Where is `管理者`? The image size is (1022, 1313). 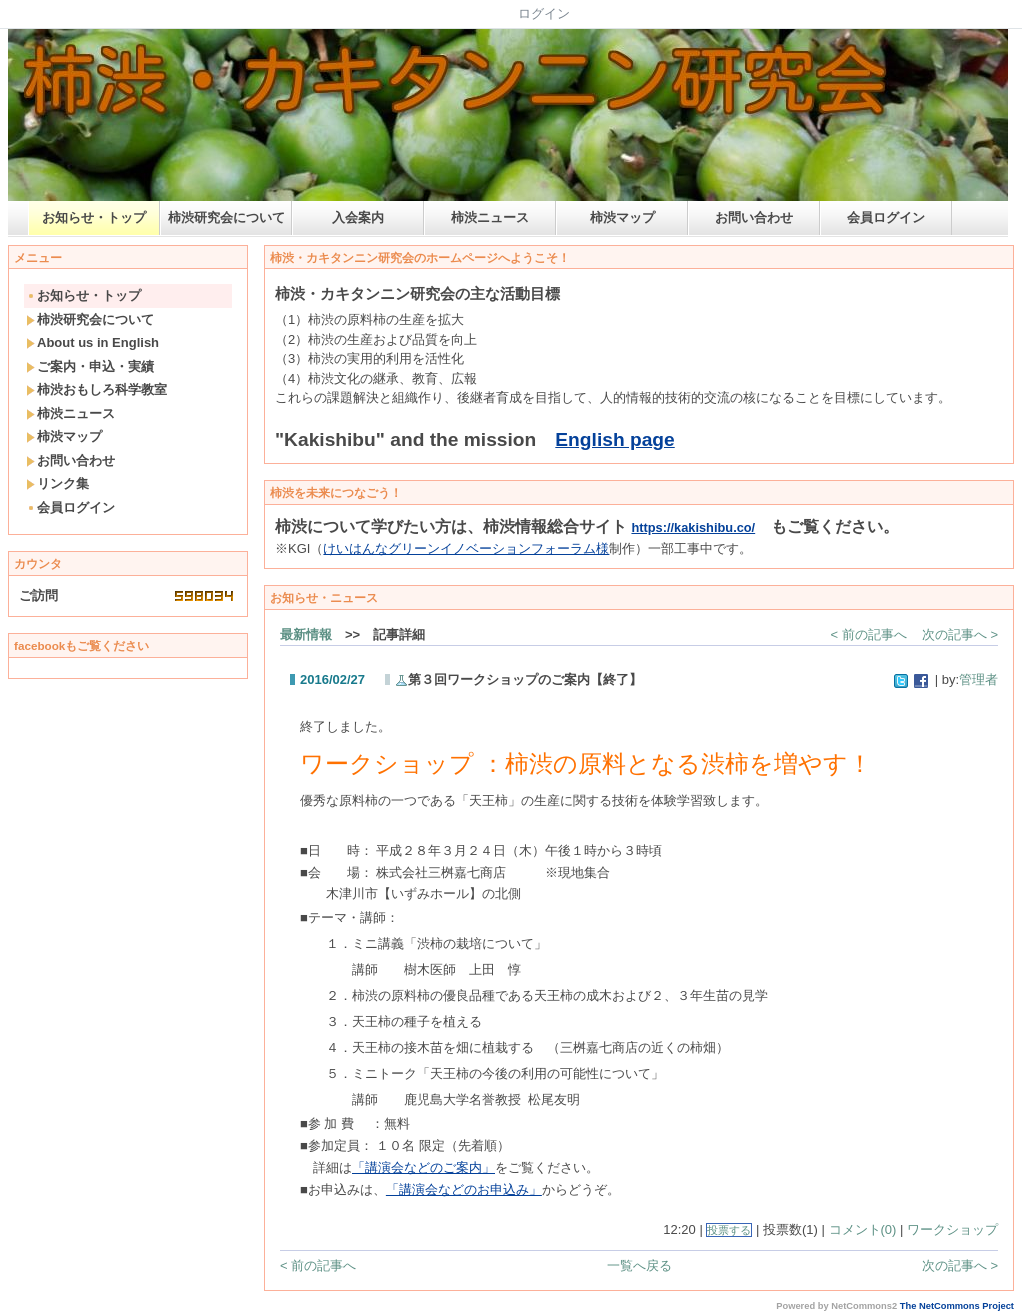 管理者 is located at coordinates (978, 679).